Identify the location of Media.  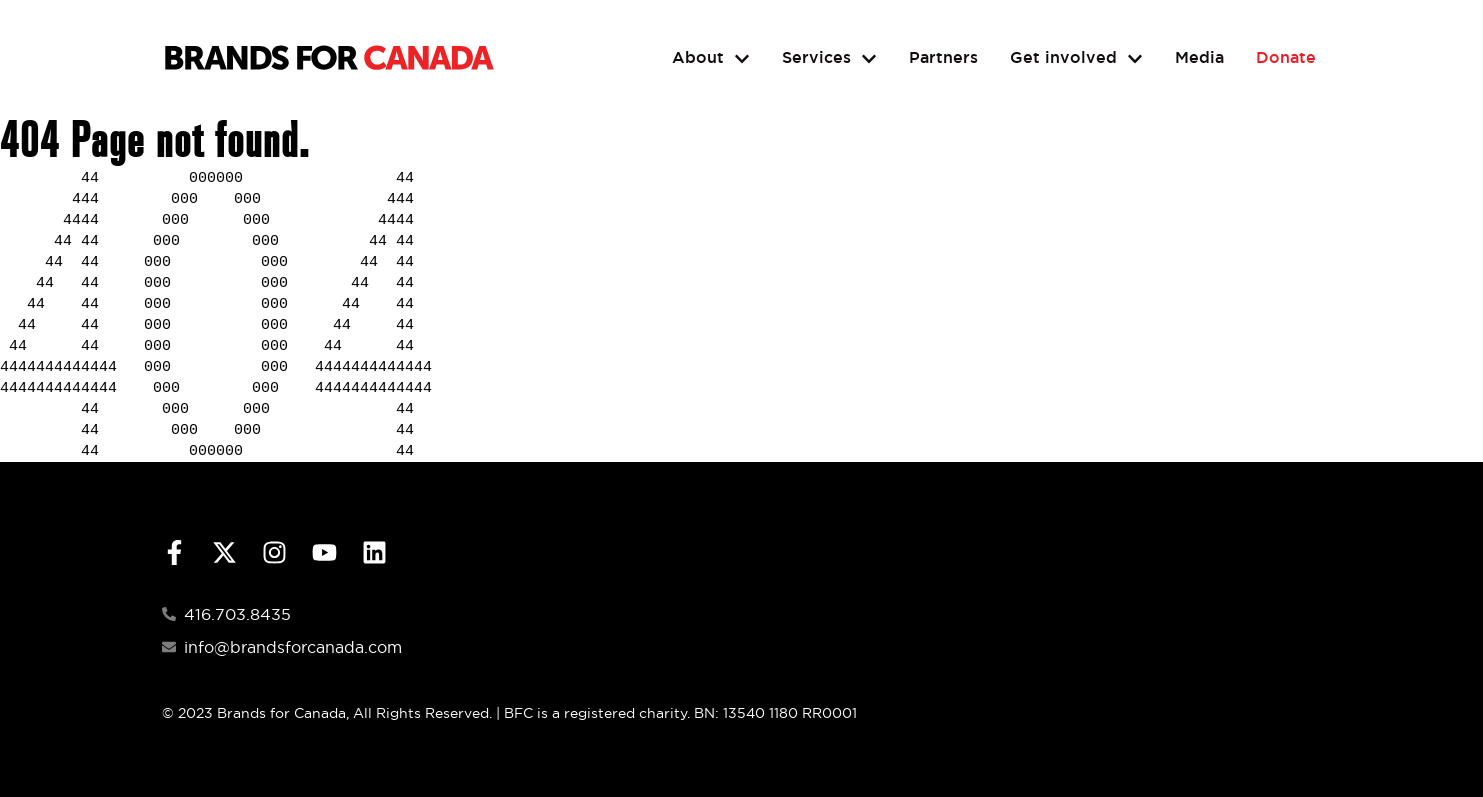
(1199, 57).